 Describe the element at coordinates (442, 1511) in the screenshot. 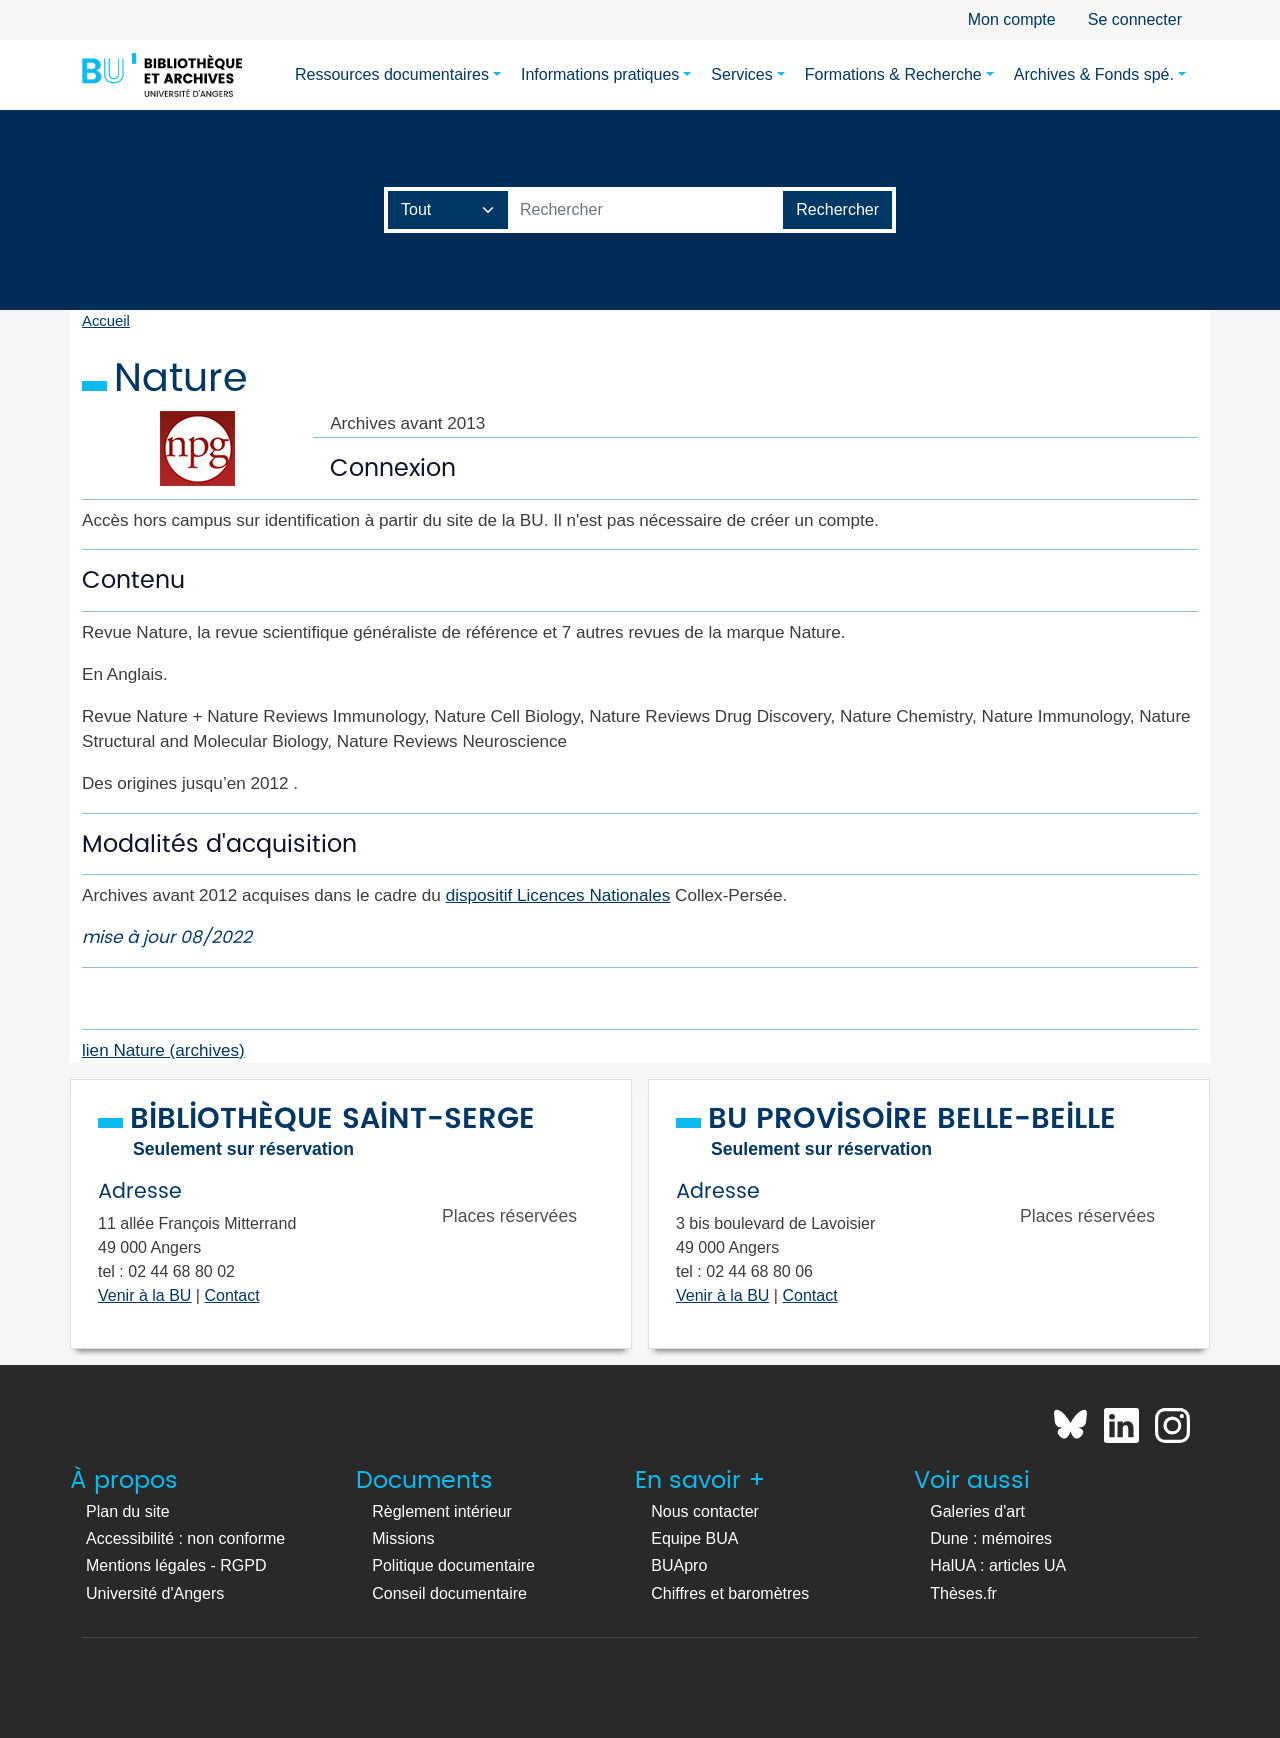

I see `Règlement intérieur` at that location.